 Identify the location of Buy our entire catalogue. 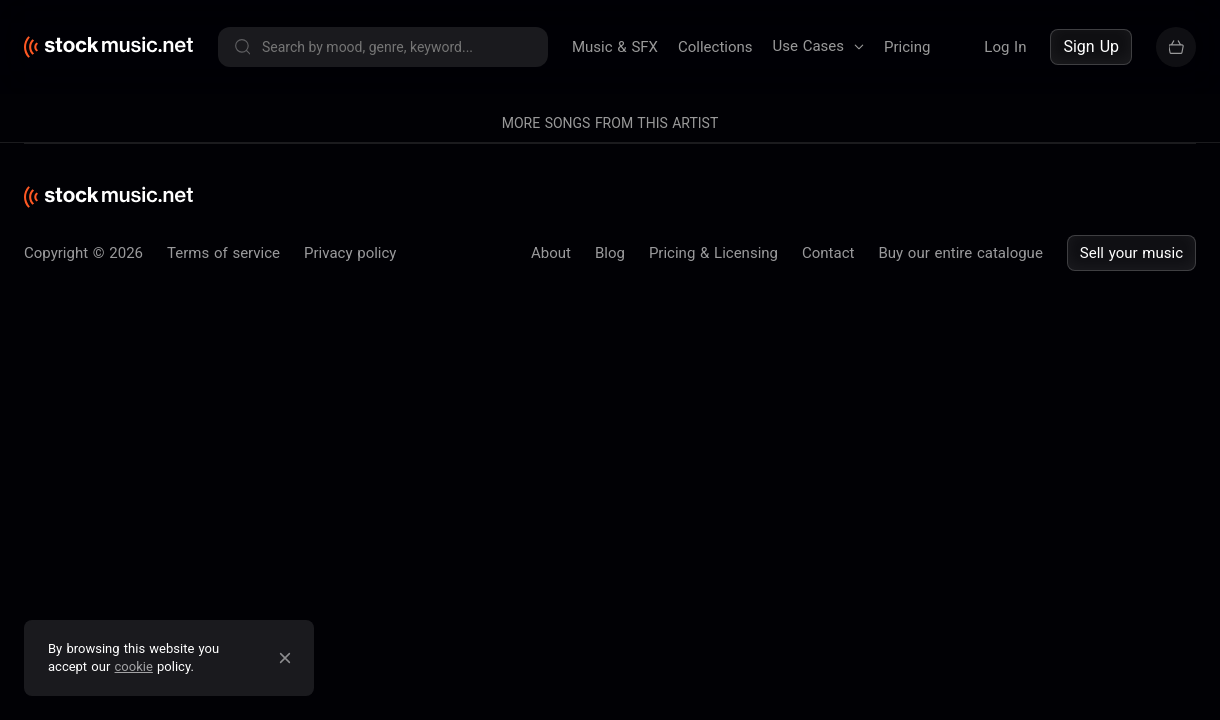
(960, 705).